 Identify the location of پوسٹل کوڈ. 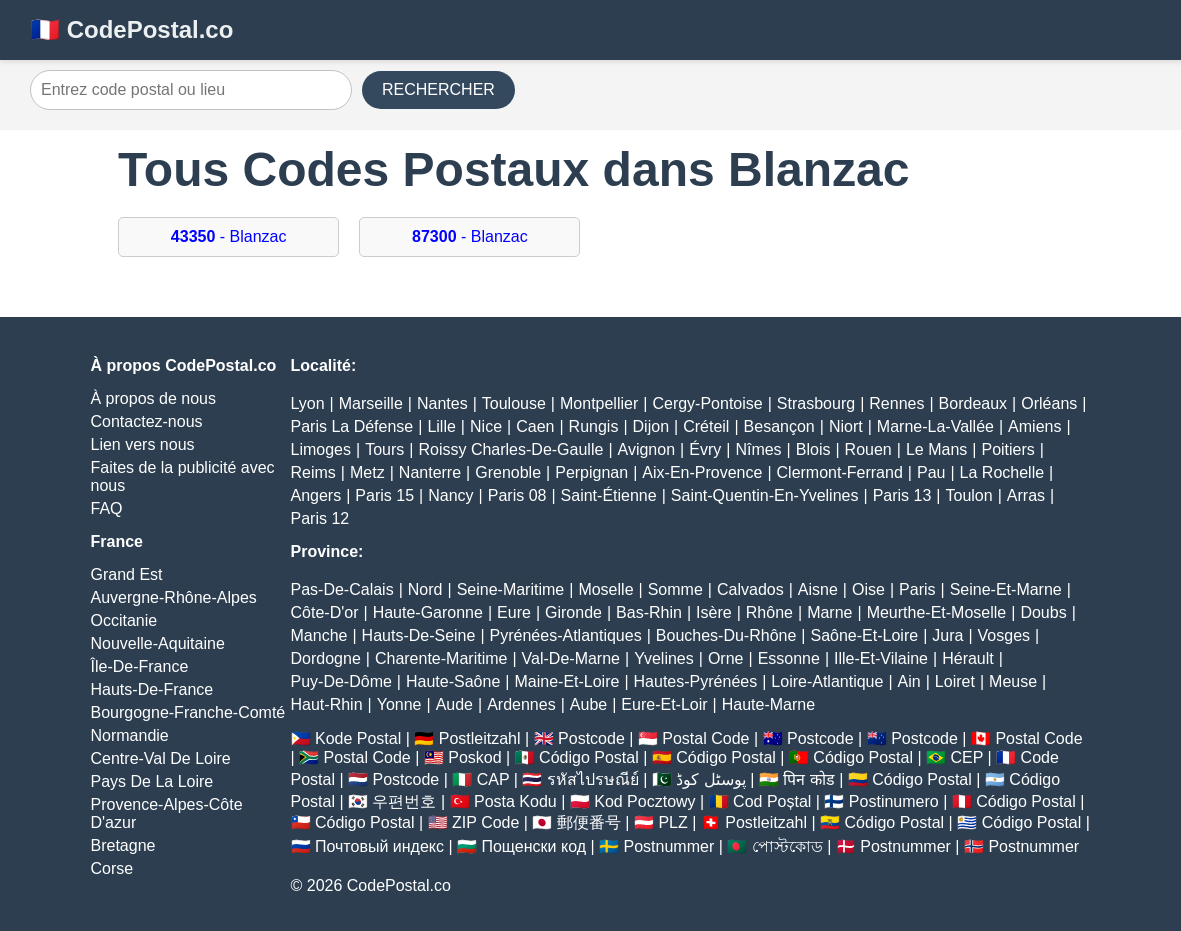
(710, 779).